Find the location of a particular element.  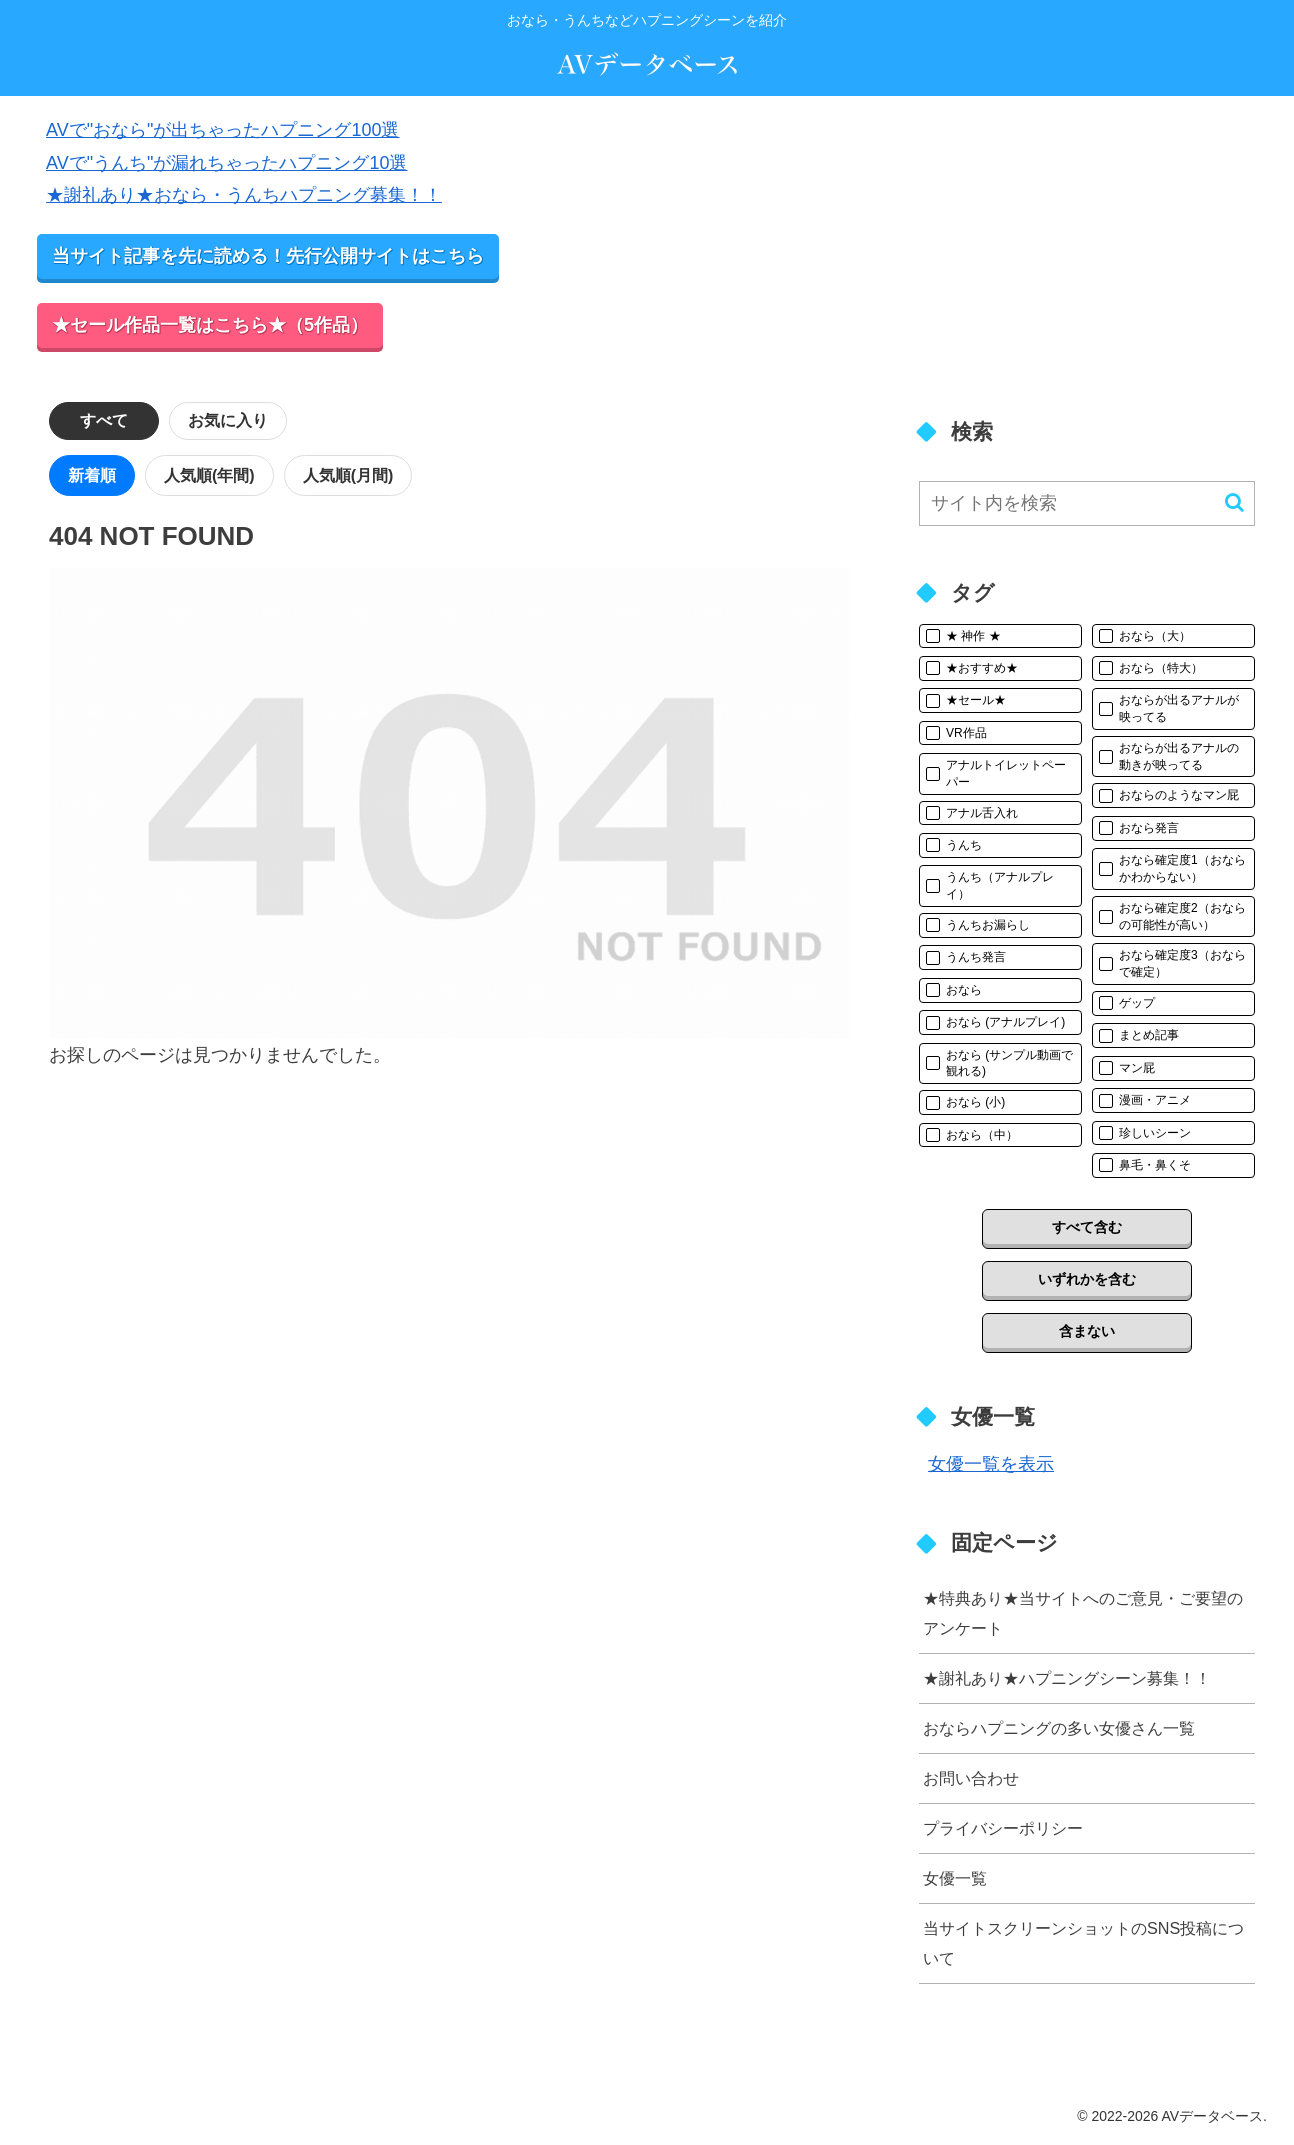

人気順(年間) is located at coordinates (209, 475).